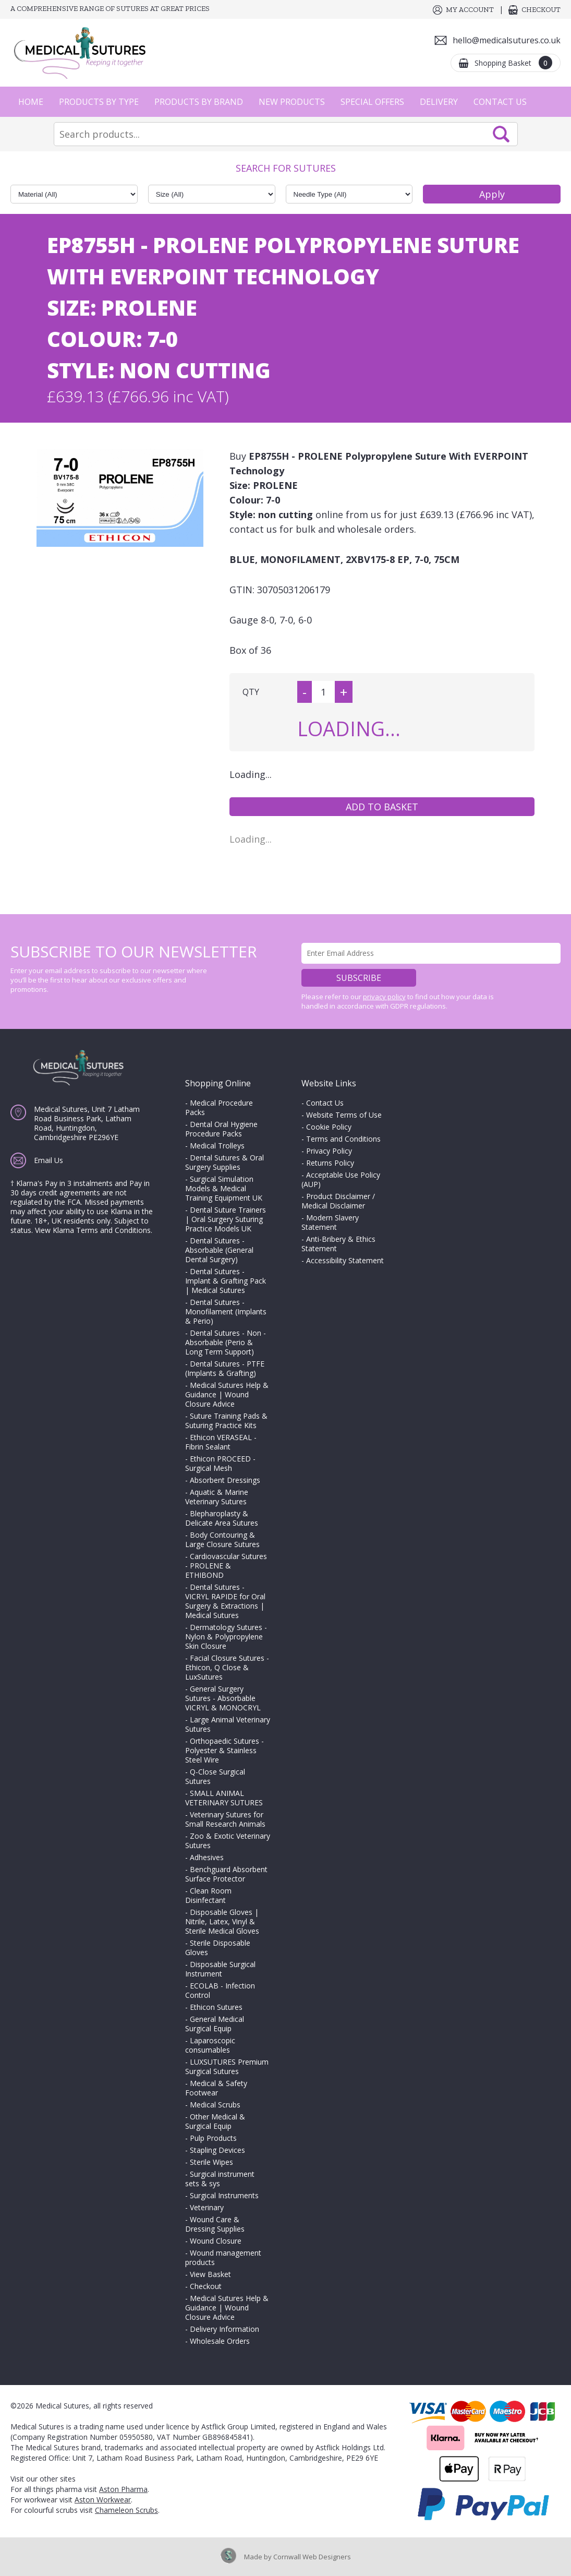 The height and width of the screenshot is (2576, 571). Describe the element at coordinates (216, 2088) in the screenshot. I see `Medical & Safety Footwear` at that location.